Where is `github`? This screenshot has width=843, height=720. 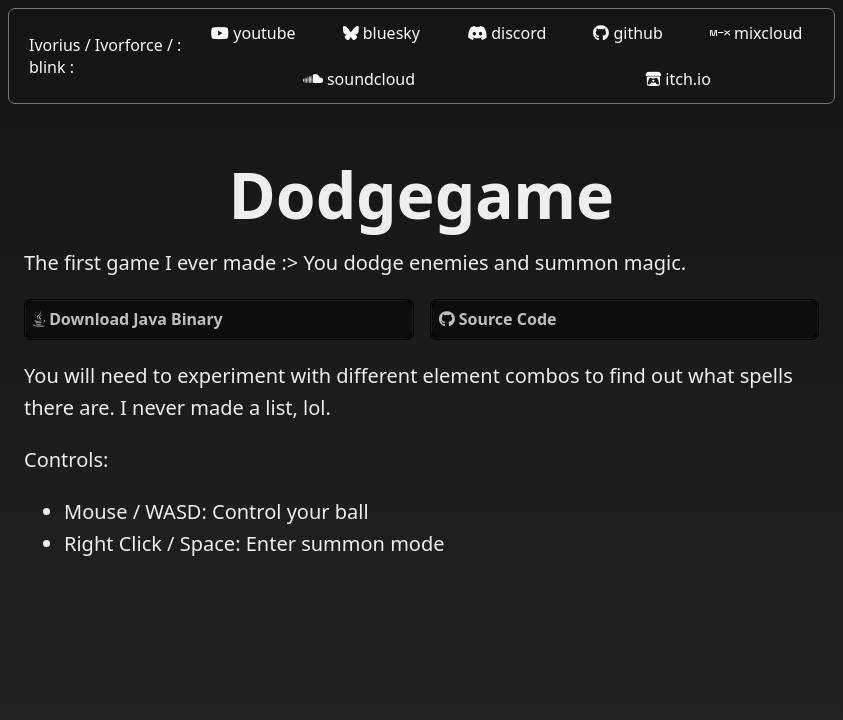
github is located at coordinates (628, 33).